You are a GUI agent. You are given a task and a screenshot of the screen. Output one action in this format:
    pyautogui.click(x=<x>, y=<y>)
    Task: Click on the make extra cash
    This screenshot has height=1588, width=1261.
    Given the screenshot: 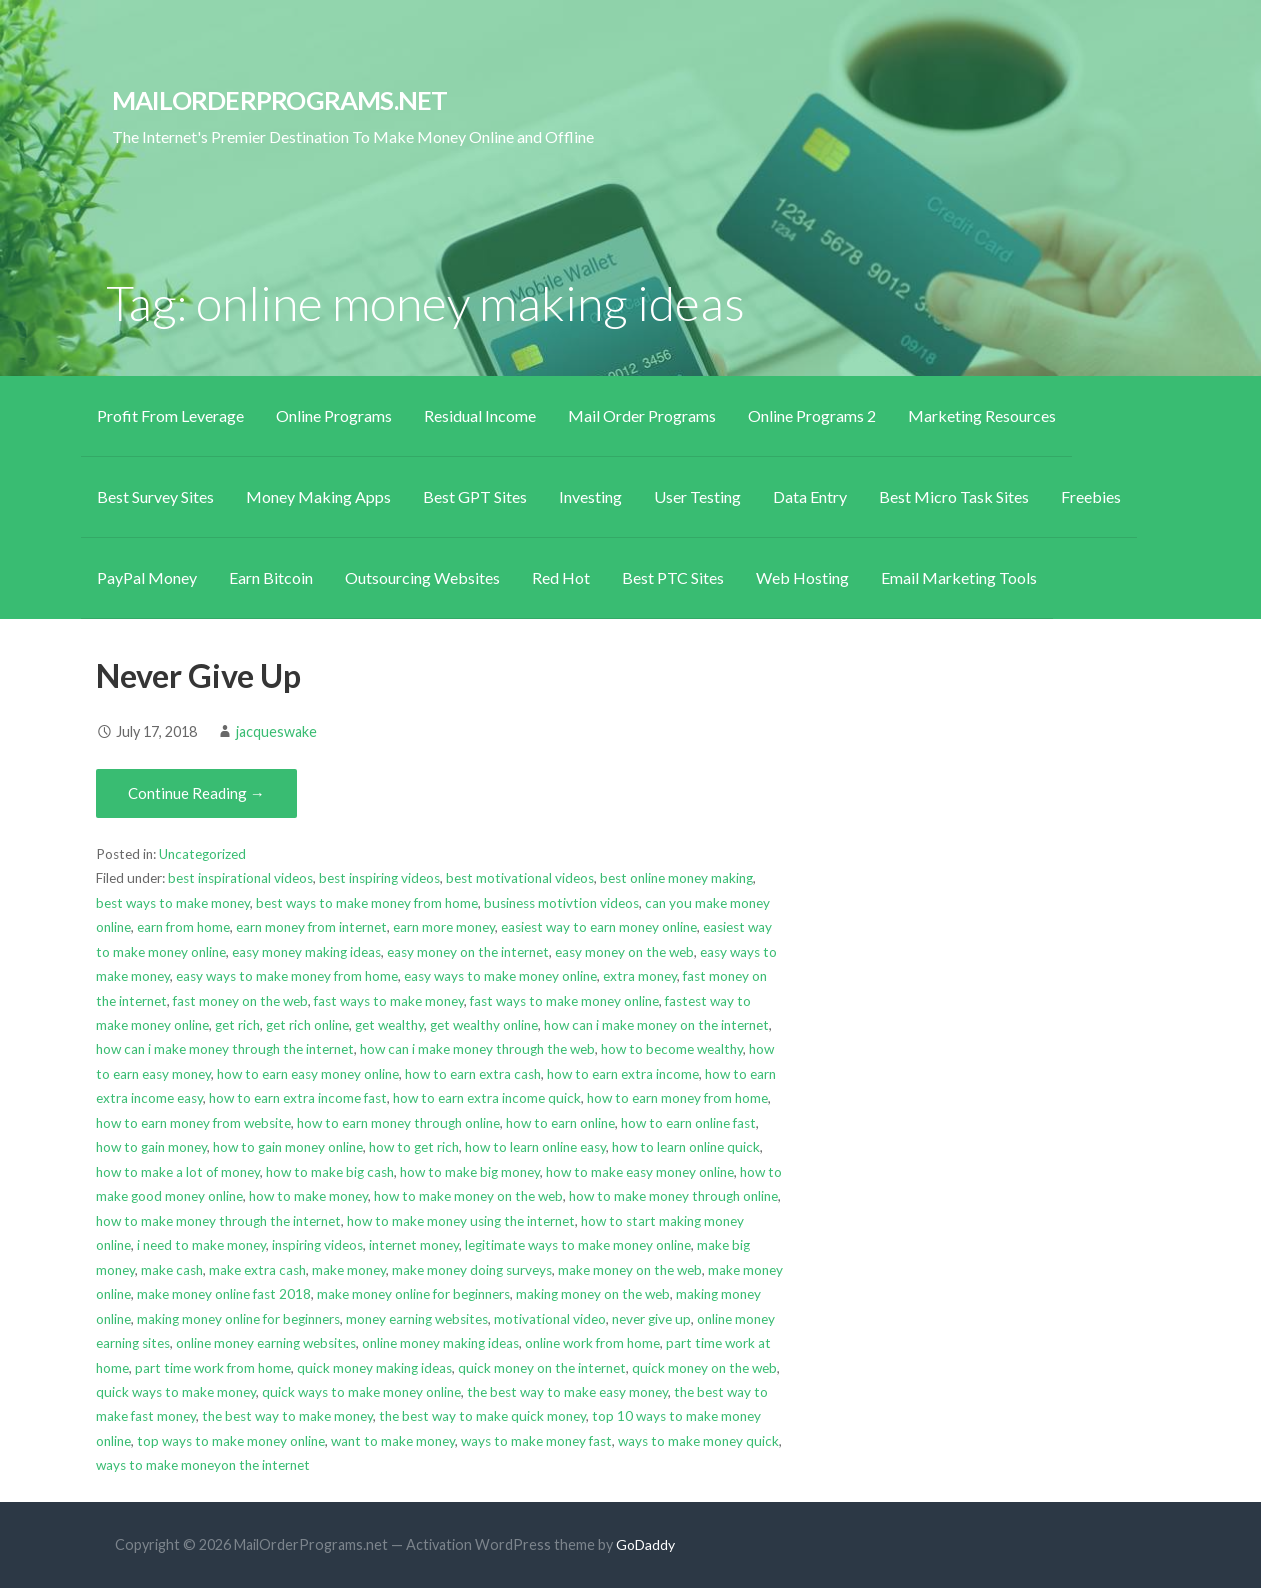 What is the action you would take?
    pyautogui.click(x=257, y=1270)
    